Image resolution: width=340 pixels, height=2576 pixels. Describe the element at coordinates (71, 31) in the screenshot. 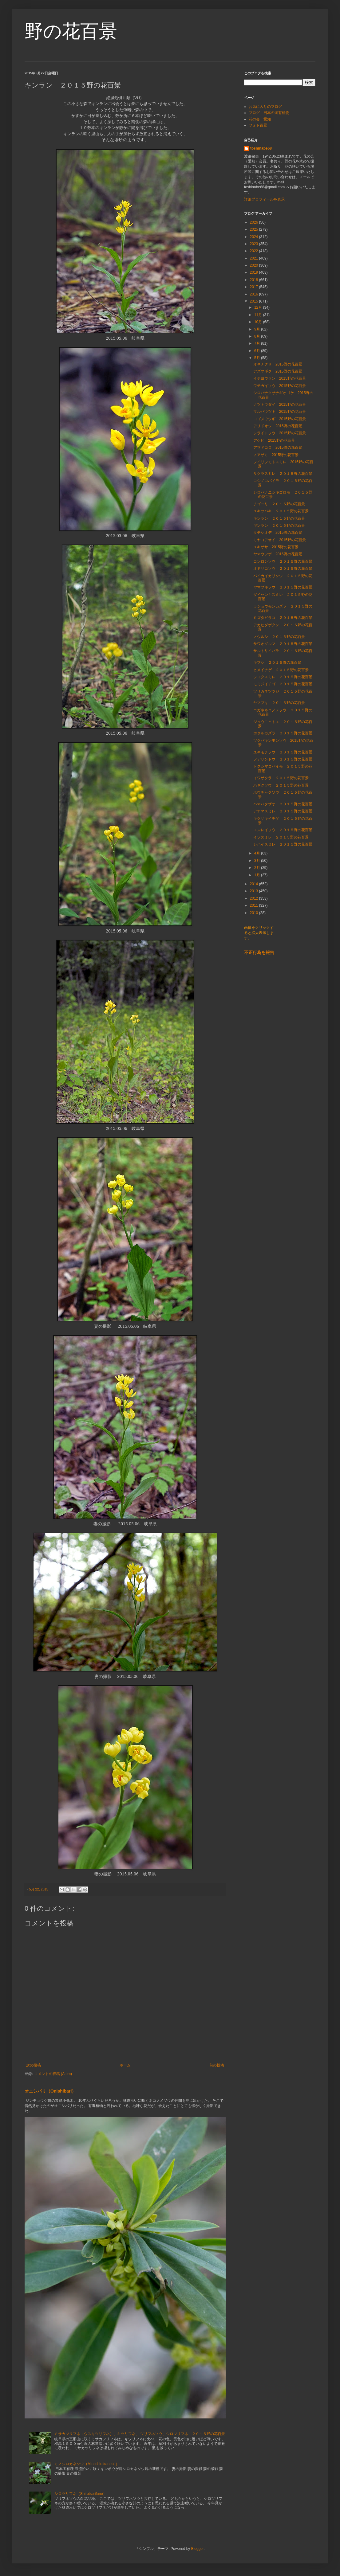

I see `野の花百景` at that location.